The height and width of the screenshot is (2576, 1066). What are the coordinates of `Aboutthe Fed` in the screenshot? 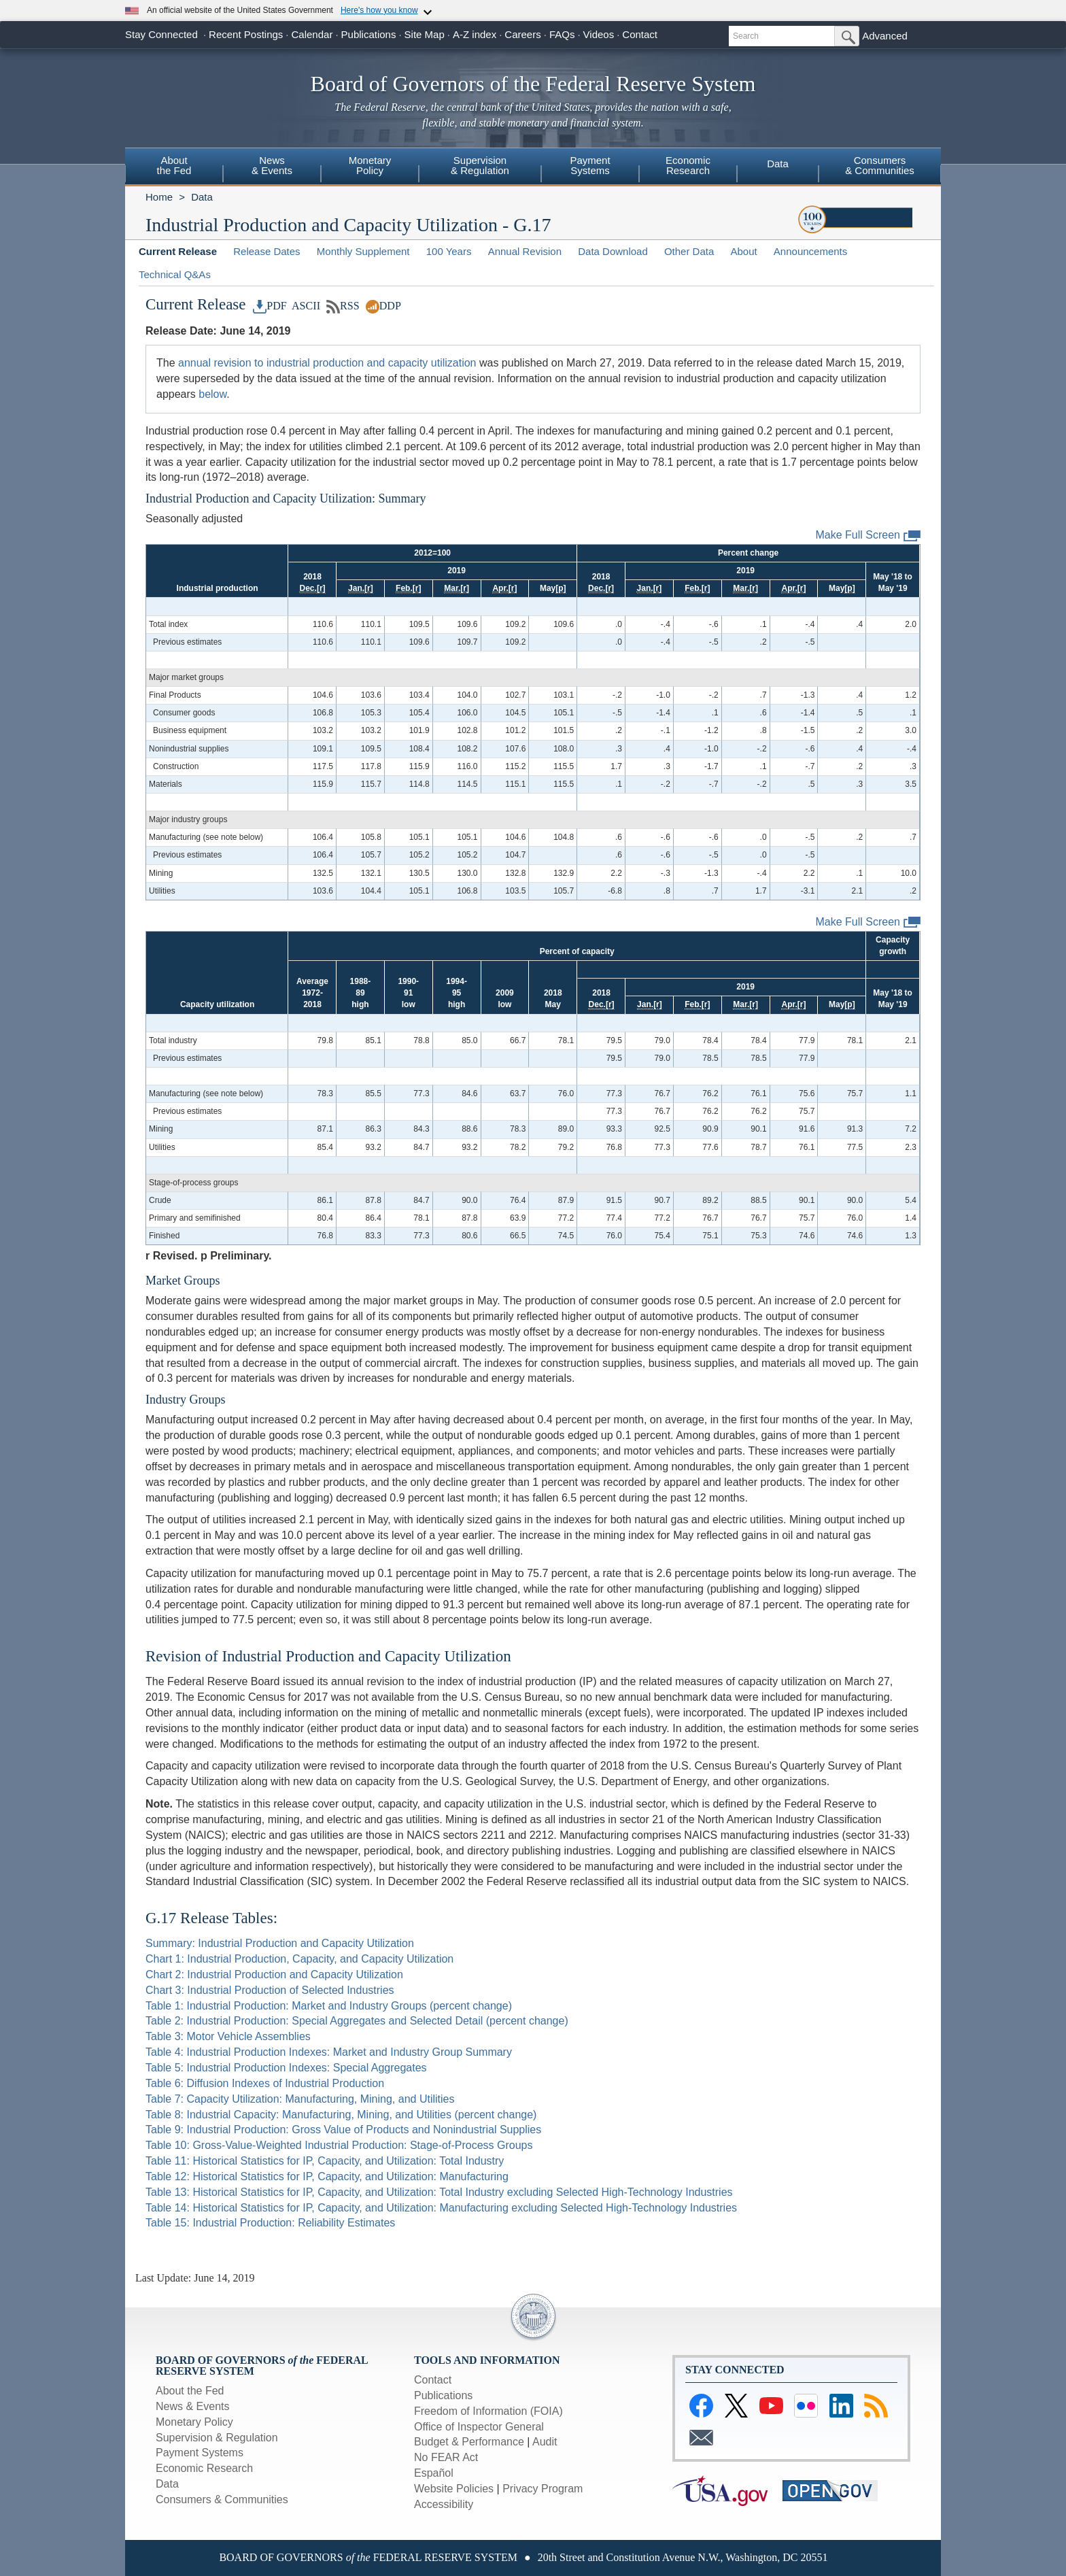 It's located at (174, 165).